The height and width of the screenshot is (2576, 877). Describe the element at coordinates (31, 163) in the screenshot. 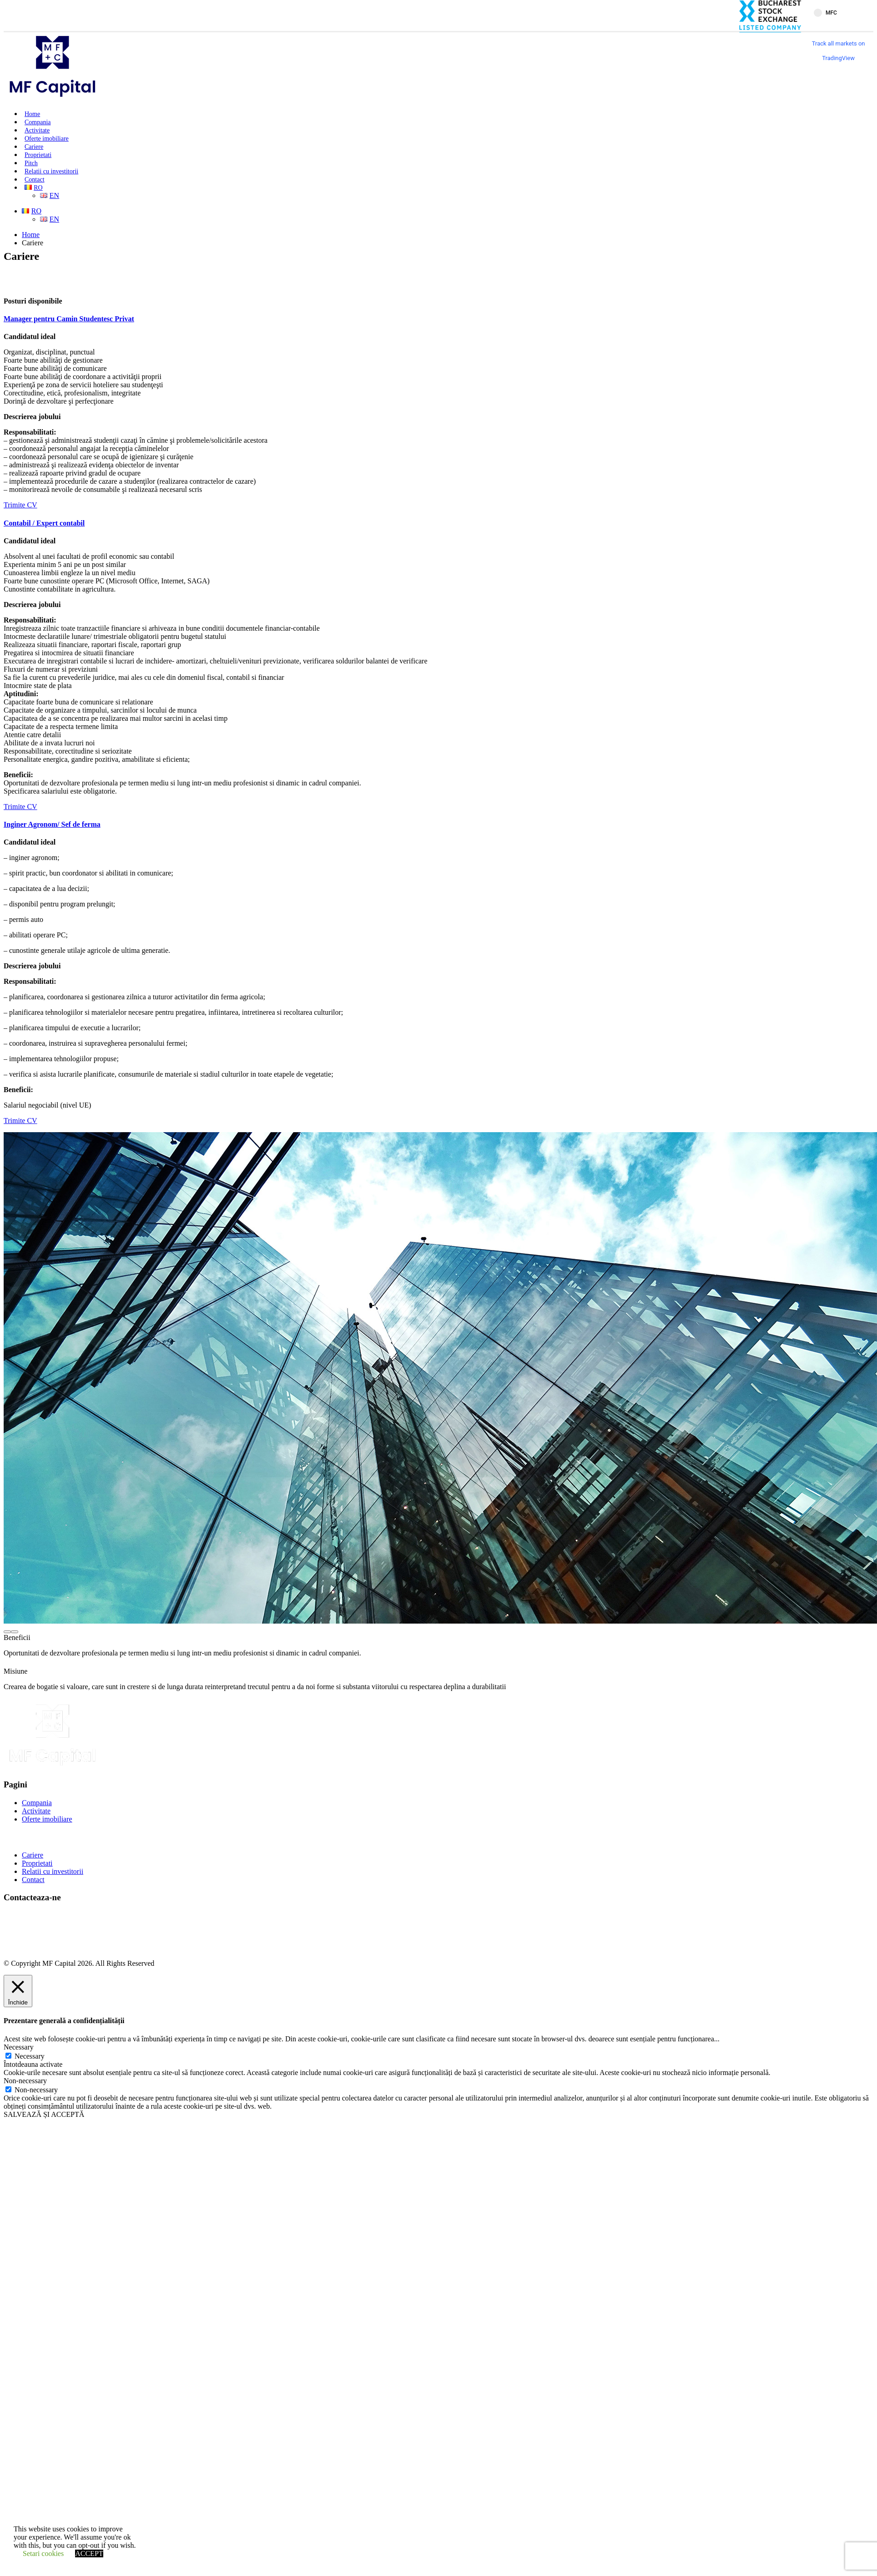

I see `Pitch` at that location.